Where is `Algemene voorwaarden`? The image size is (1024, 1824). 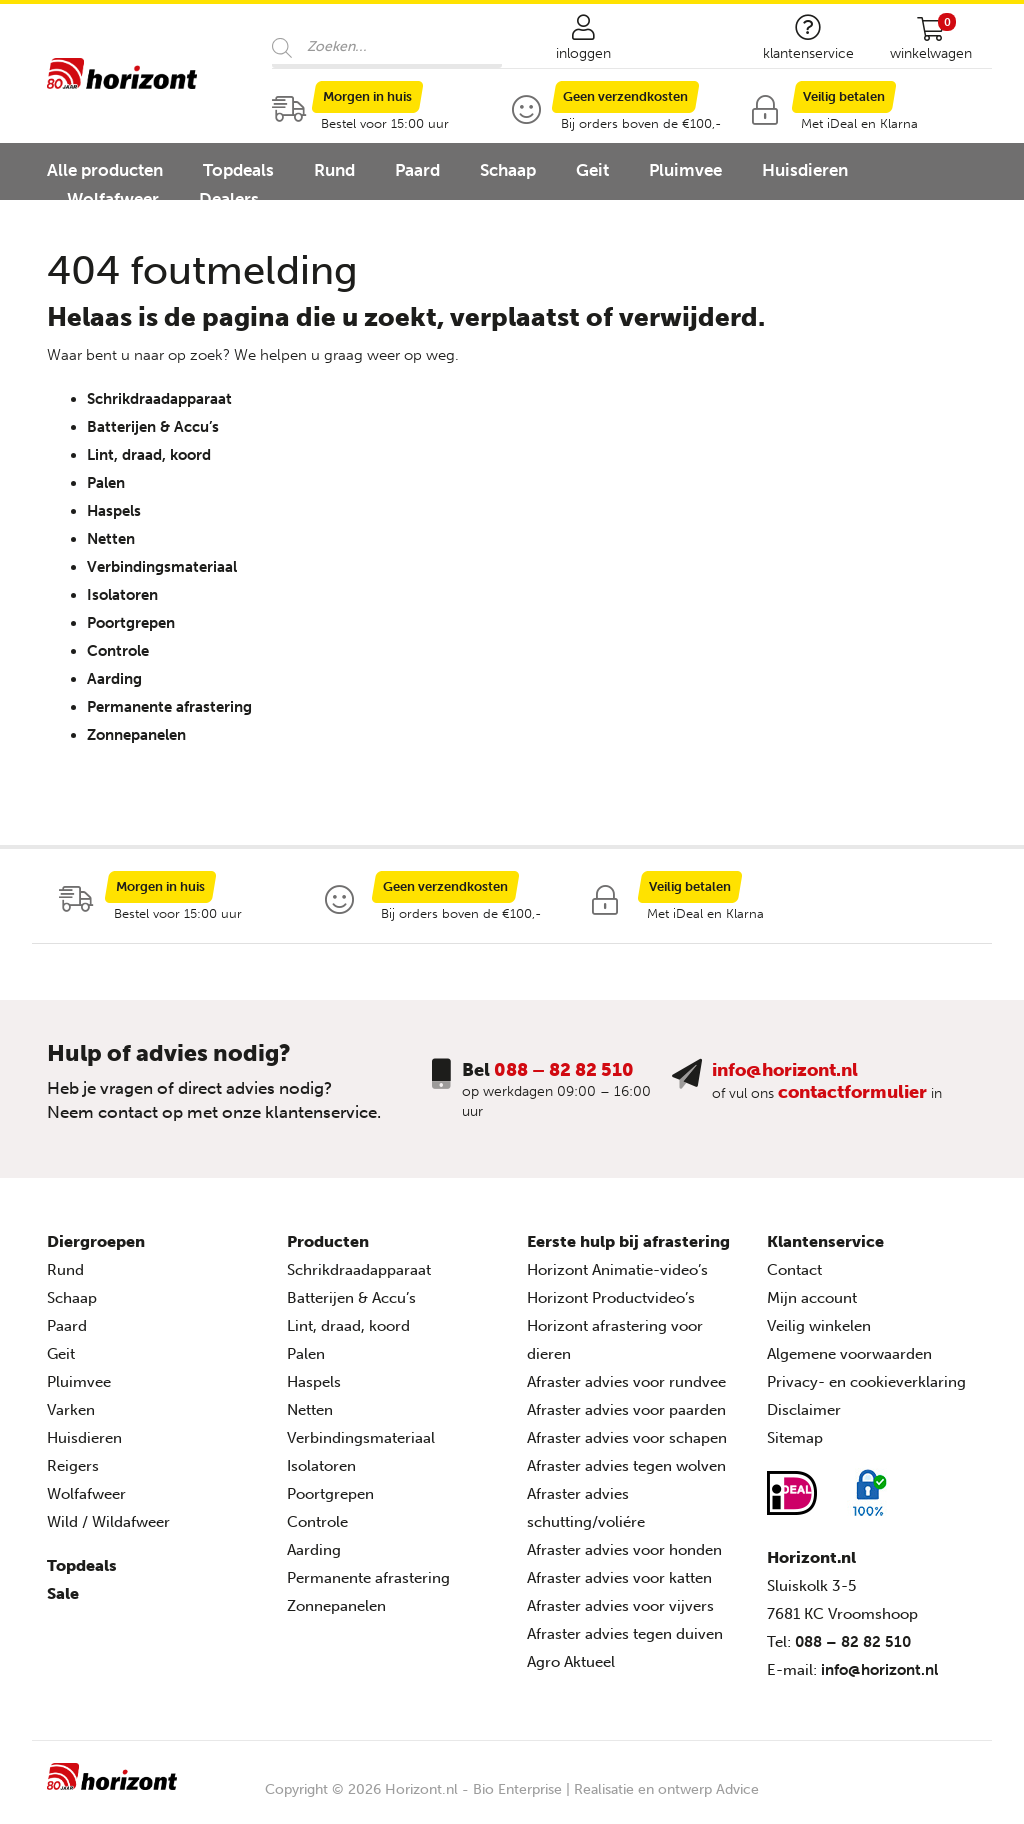
Algemene voorwaarden is located at coordinates (849, 1354).